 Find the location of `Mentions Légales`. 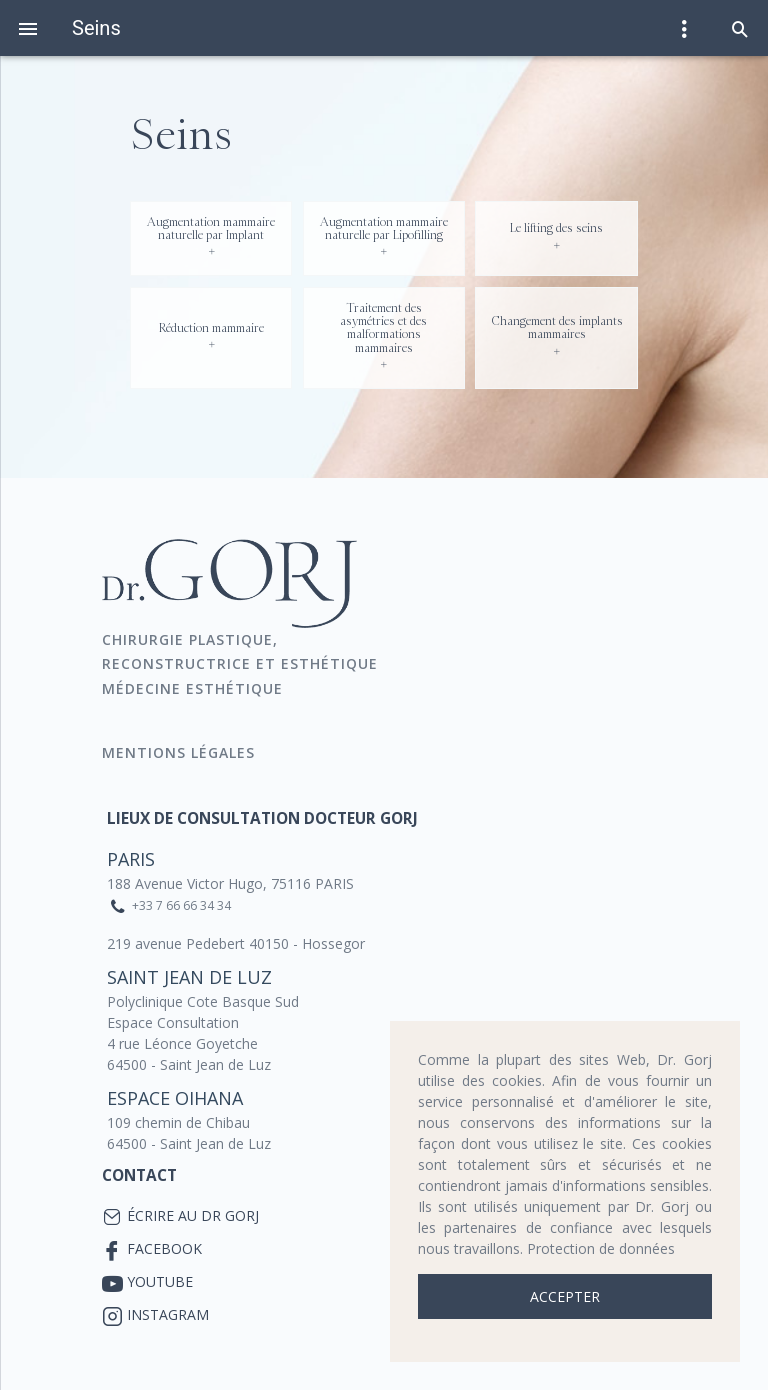

Mentions Légales is located at coordinates (181, 752).